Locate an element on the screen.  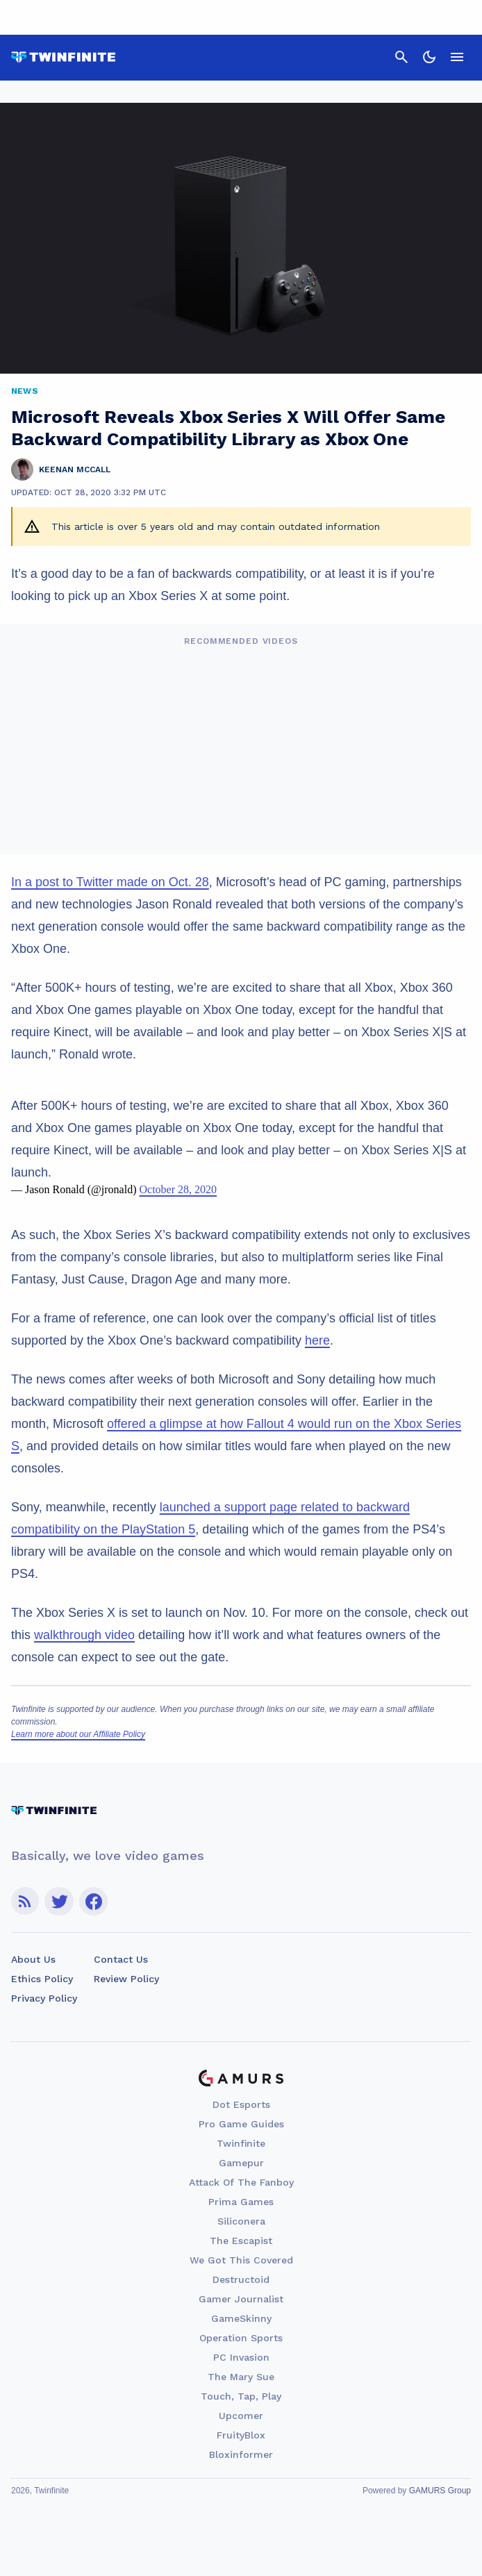
Dot Esports is located at coordinates (241, 2104).